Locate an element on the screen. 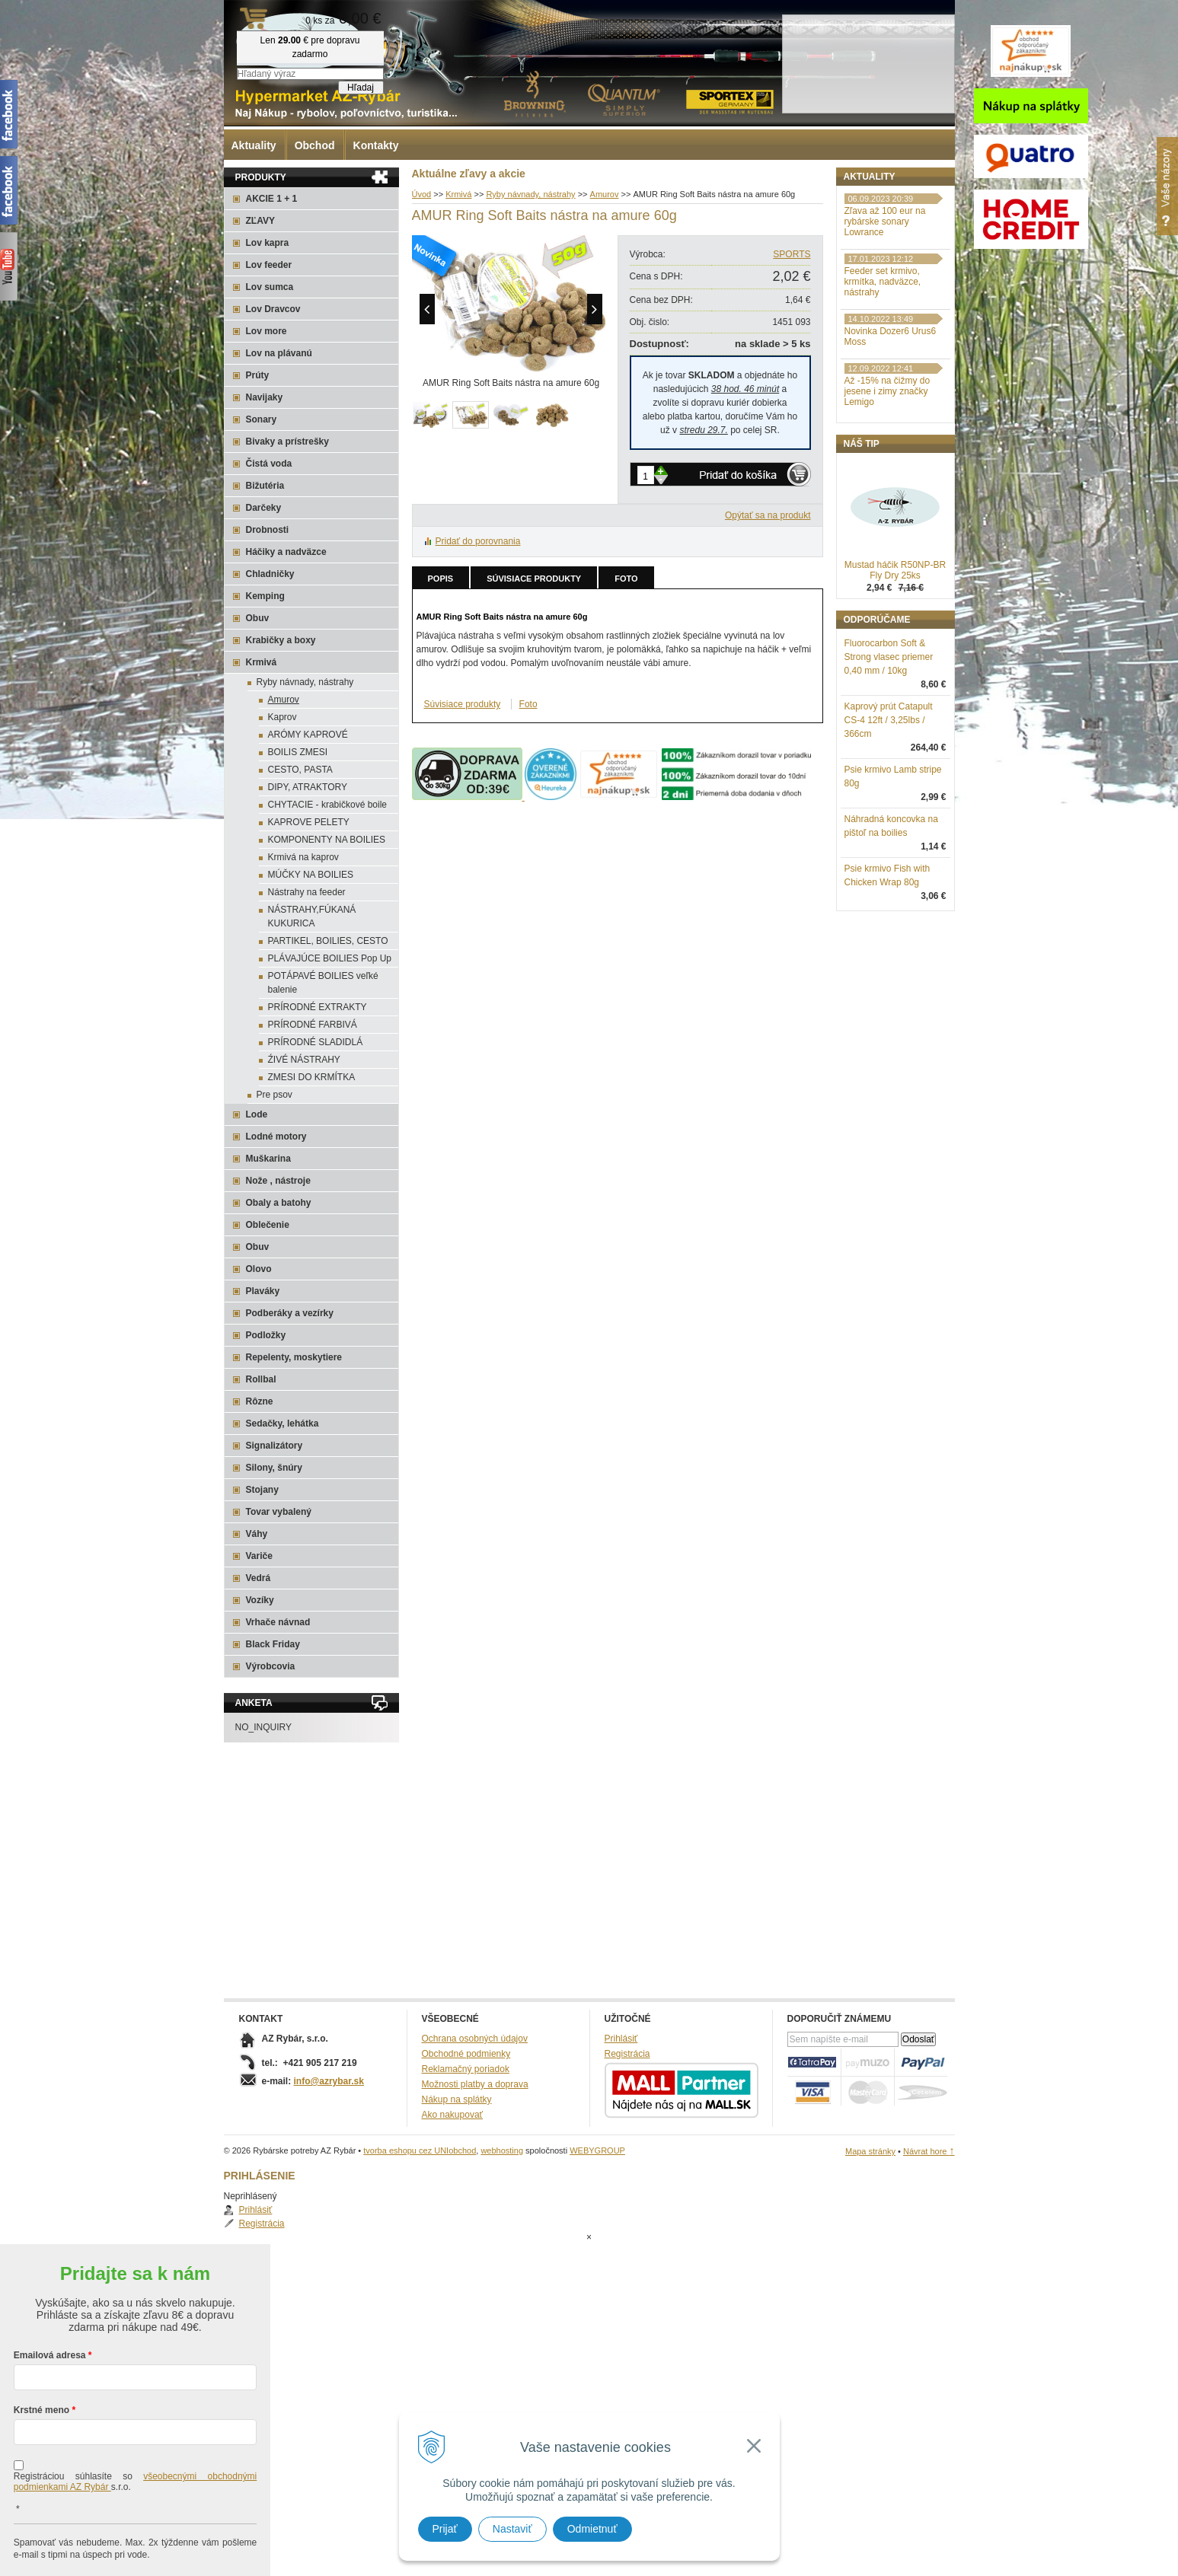 This screenshot has height=2576, width=1178. Rollbal is located at coordinates (261, 1379).